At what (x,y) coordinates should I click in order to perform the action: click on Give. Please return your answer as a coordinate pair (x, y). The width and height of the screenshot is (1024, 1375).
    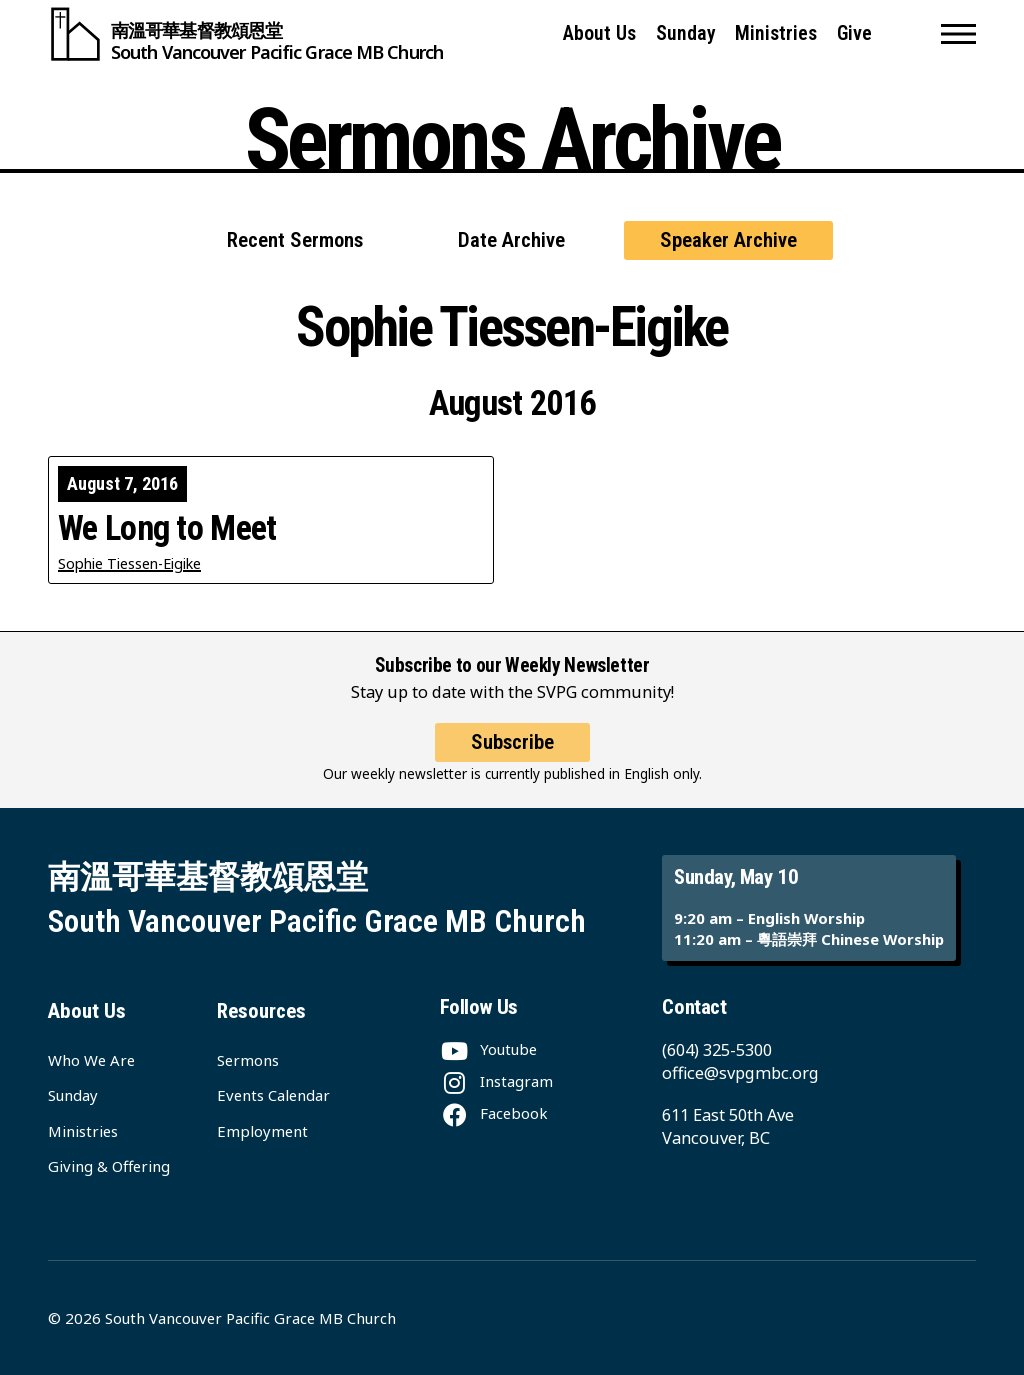
    Looking at the image, I should click on (854, 33).